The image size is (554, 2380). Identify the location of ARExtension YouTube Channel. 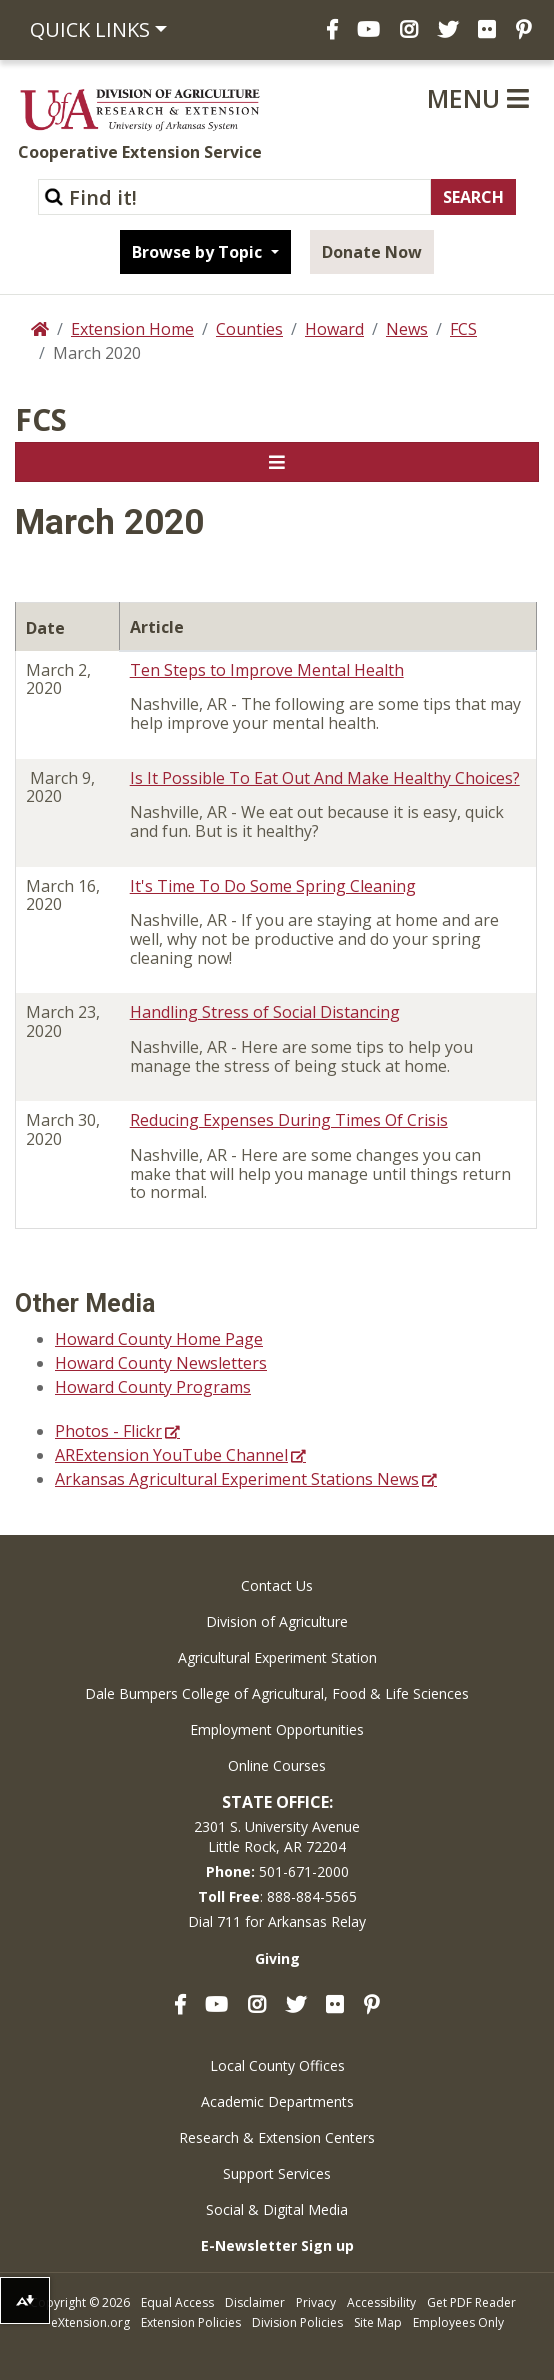
(171, 1455).